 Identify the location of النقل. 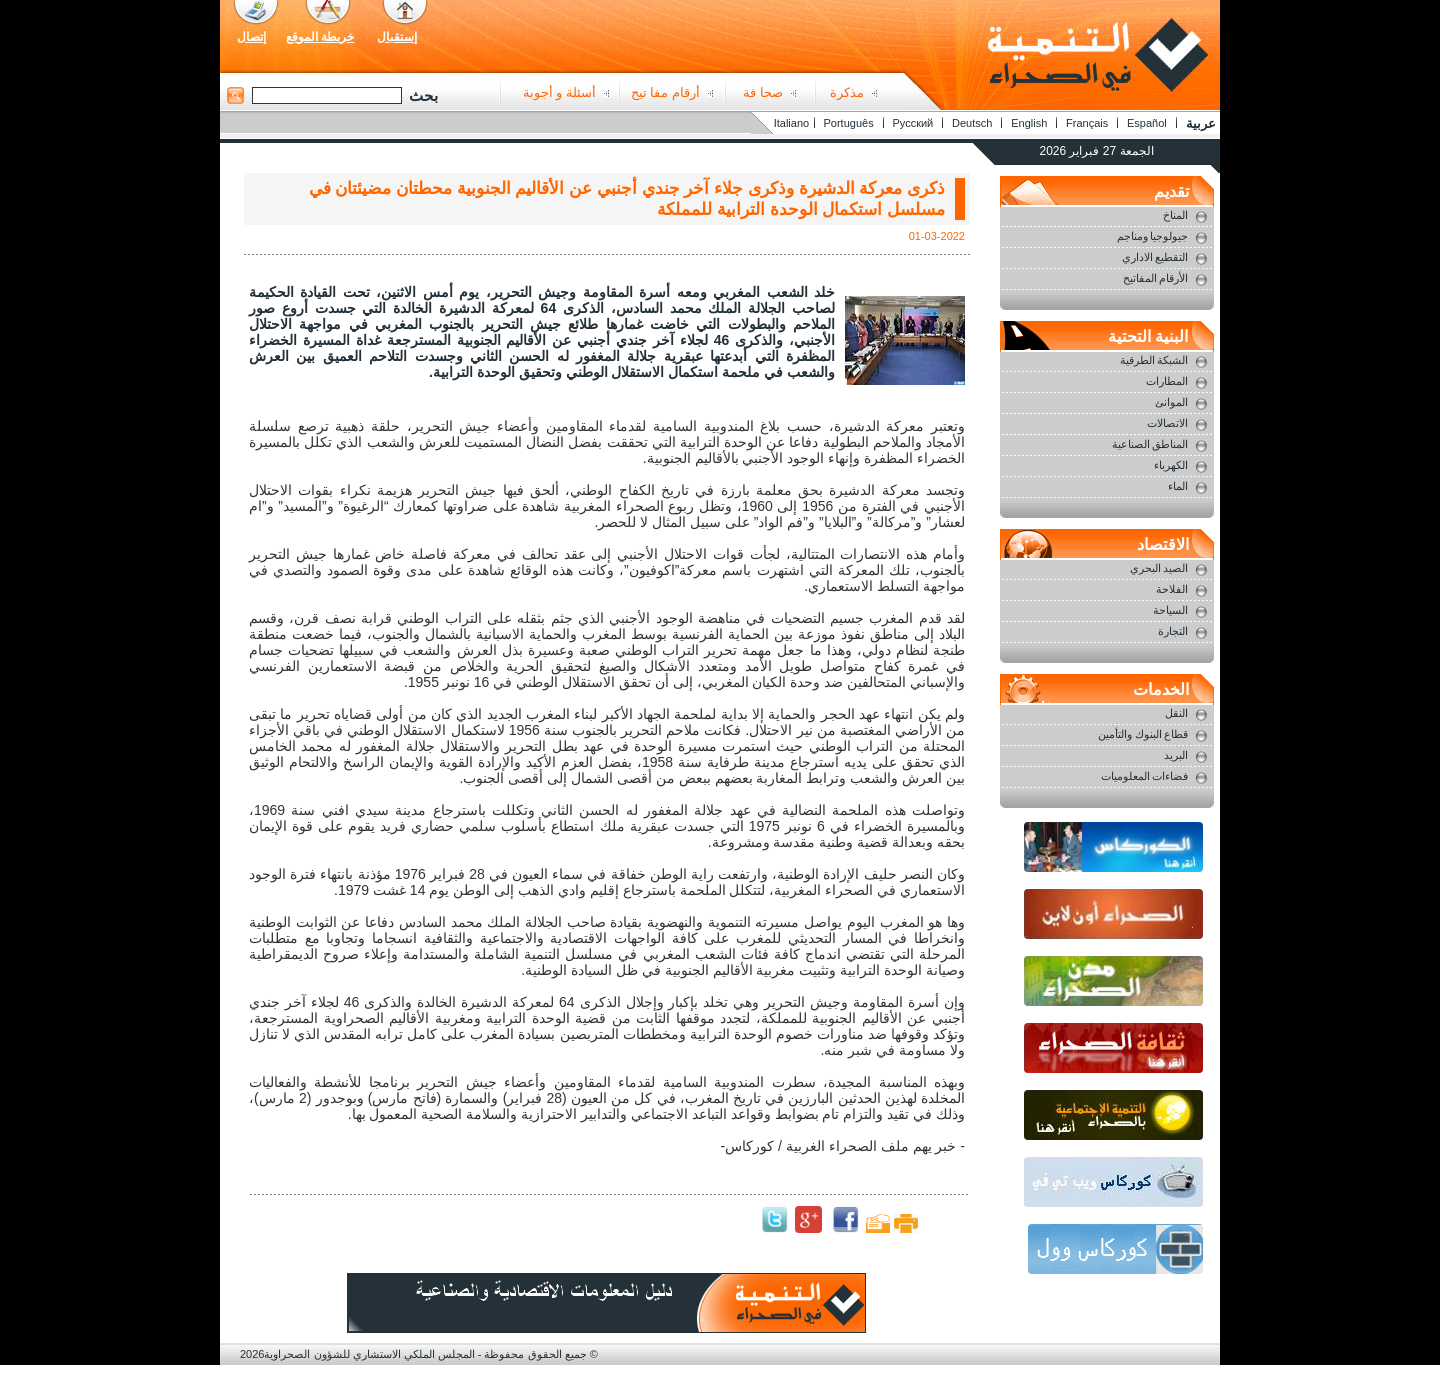
(1176, 713).